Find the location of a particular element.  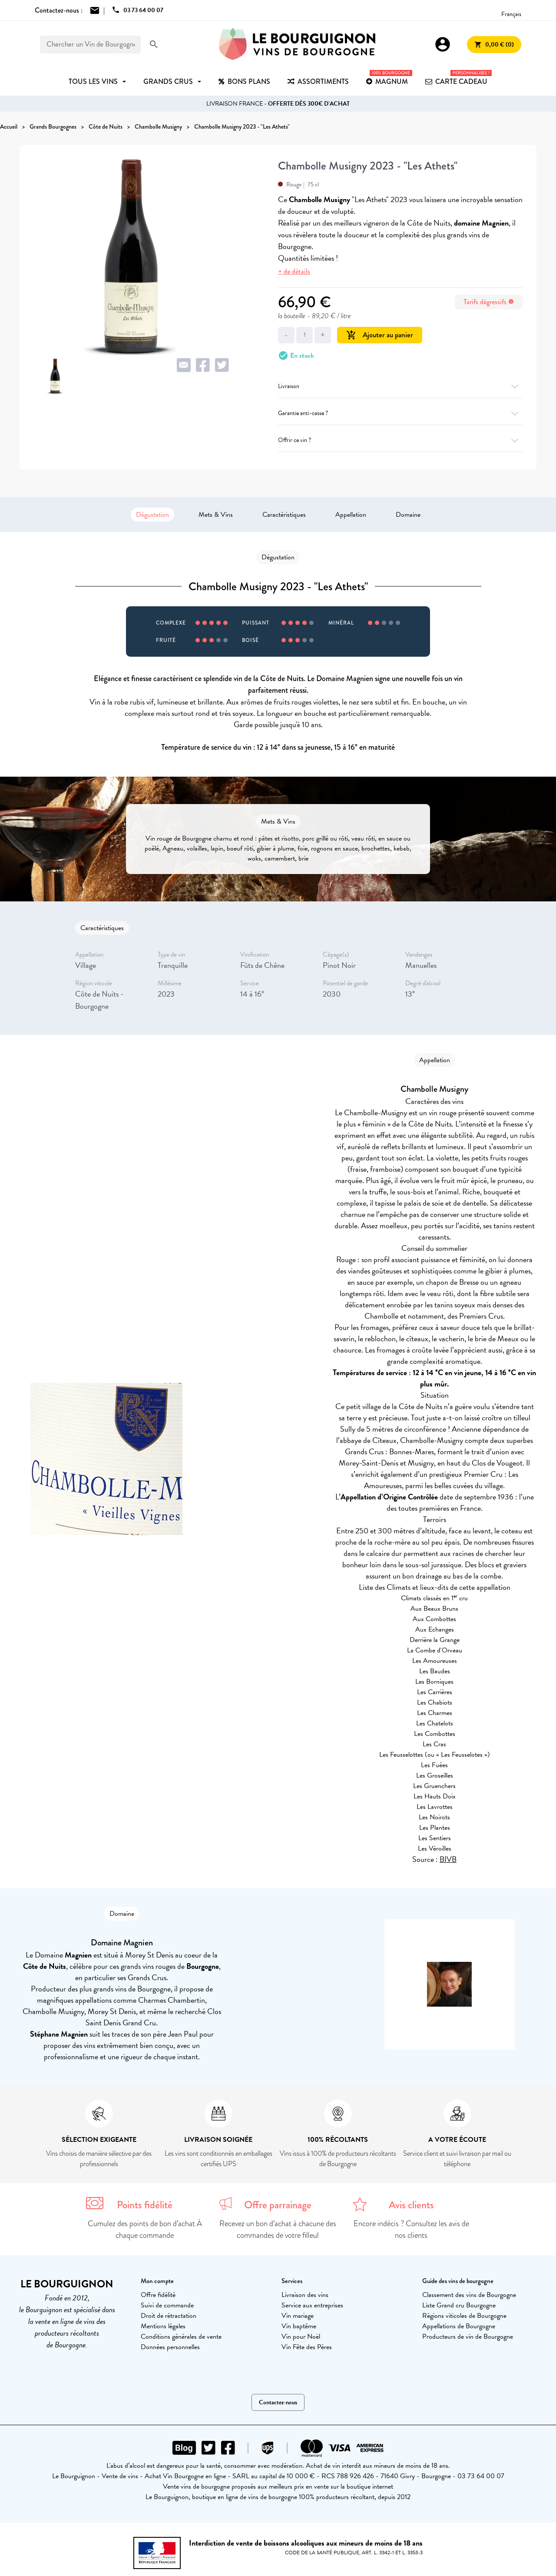

Livraison is located at coordinates (400, 386).